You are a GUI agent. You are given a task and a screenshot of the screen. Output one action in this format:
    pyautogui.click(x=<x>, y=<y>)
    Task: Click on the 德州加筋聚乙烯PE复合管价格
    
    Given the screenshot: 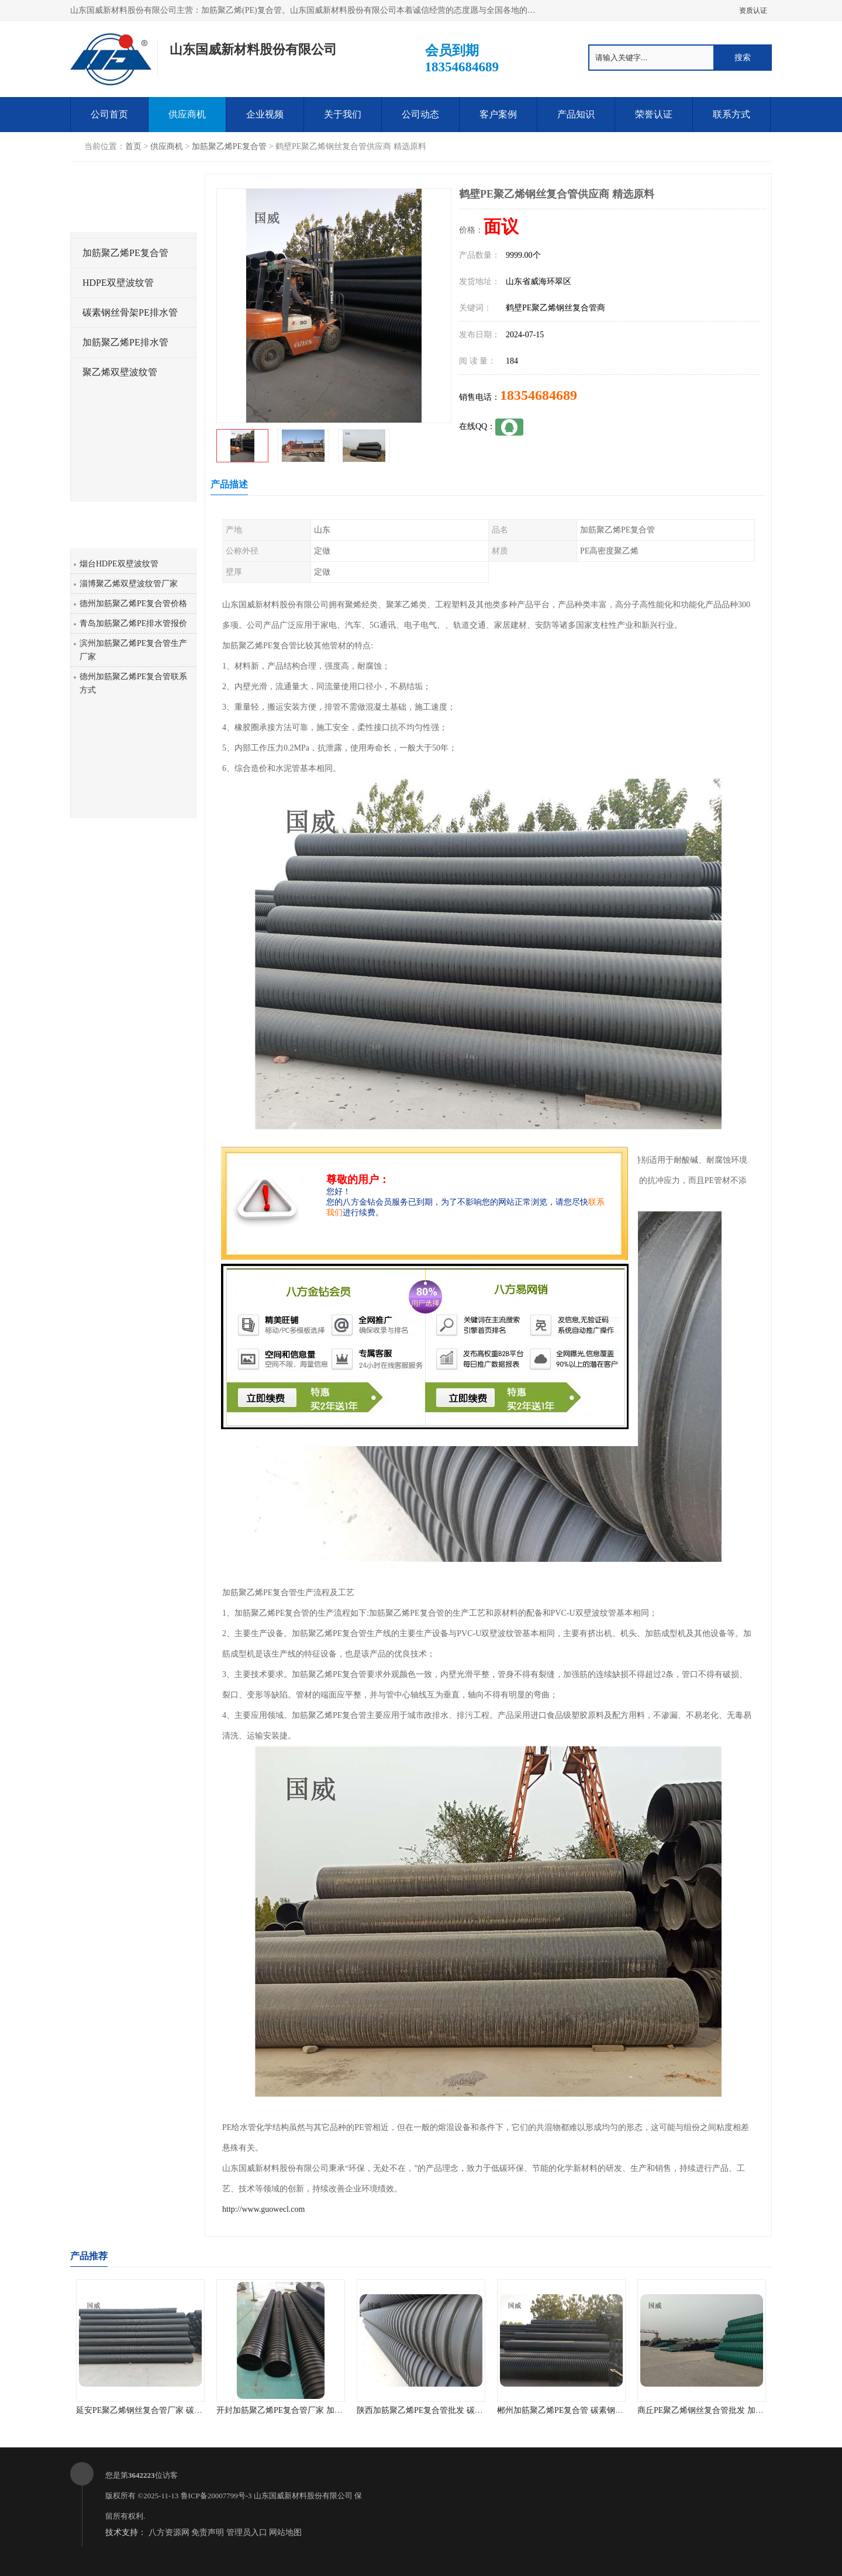 What is the action you would take?
    pyautogui.click(x=133, y=603)
    